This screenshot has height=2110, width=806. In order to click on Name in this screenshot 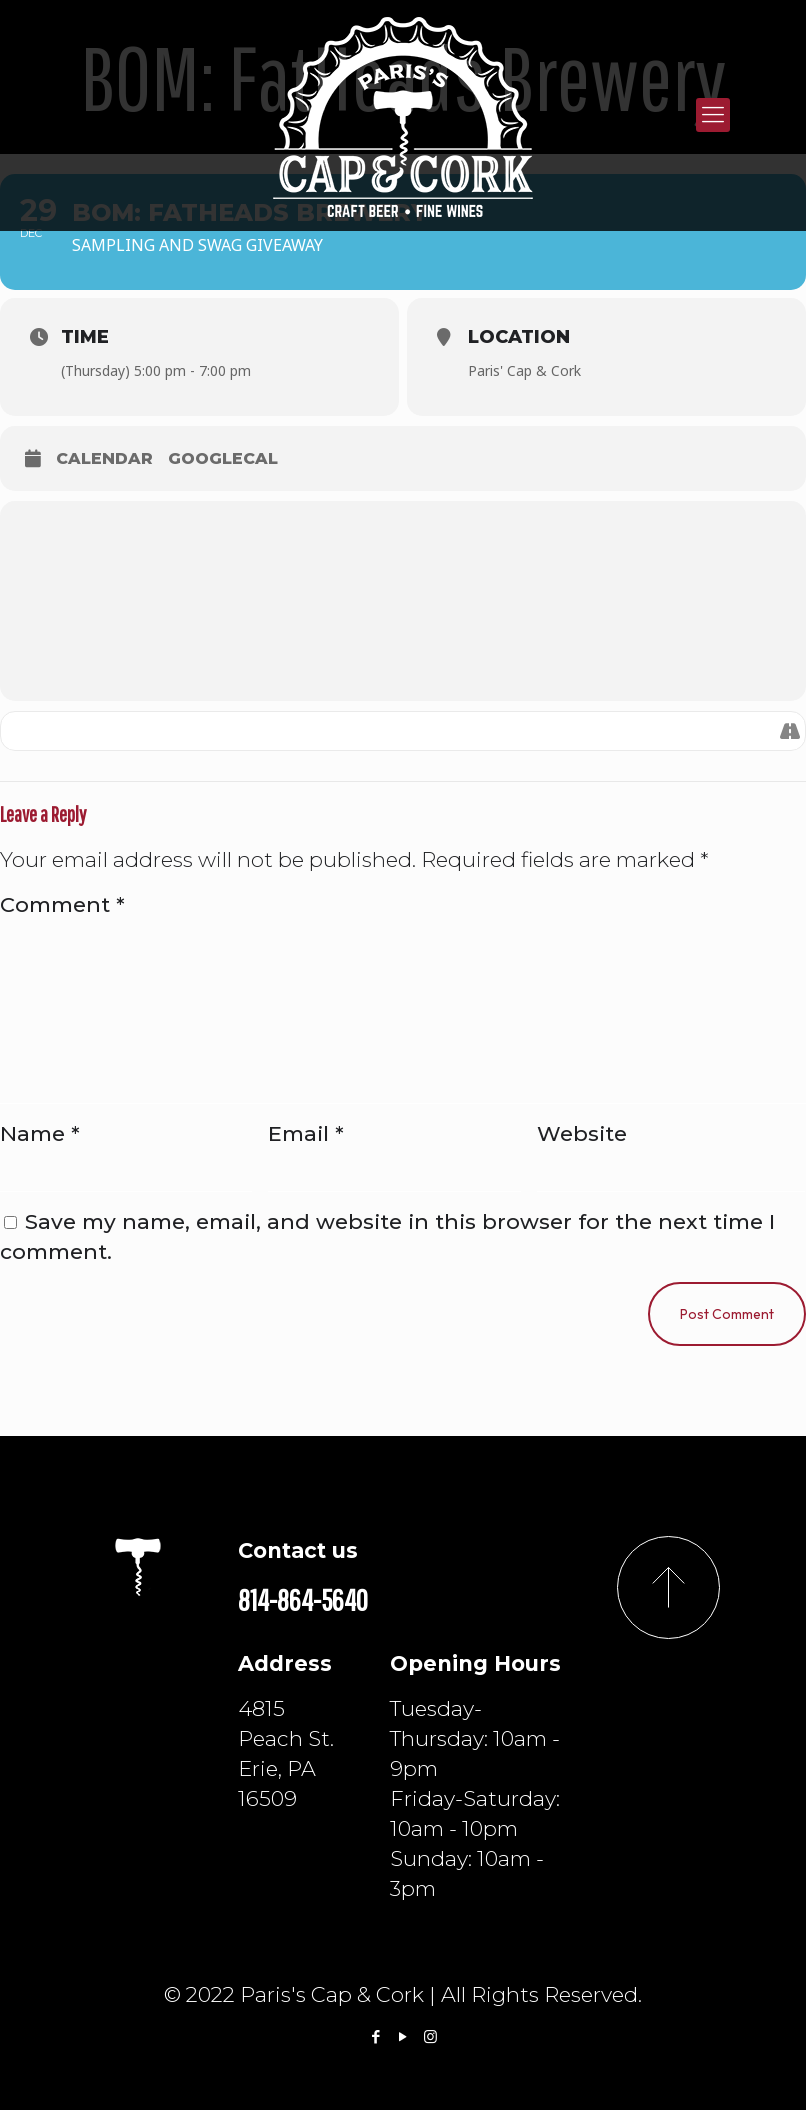, I will do `click(40, 1133)`.